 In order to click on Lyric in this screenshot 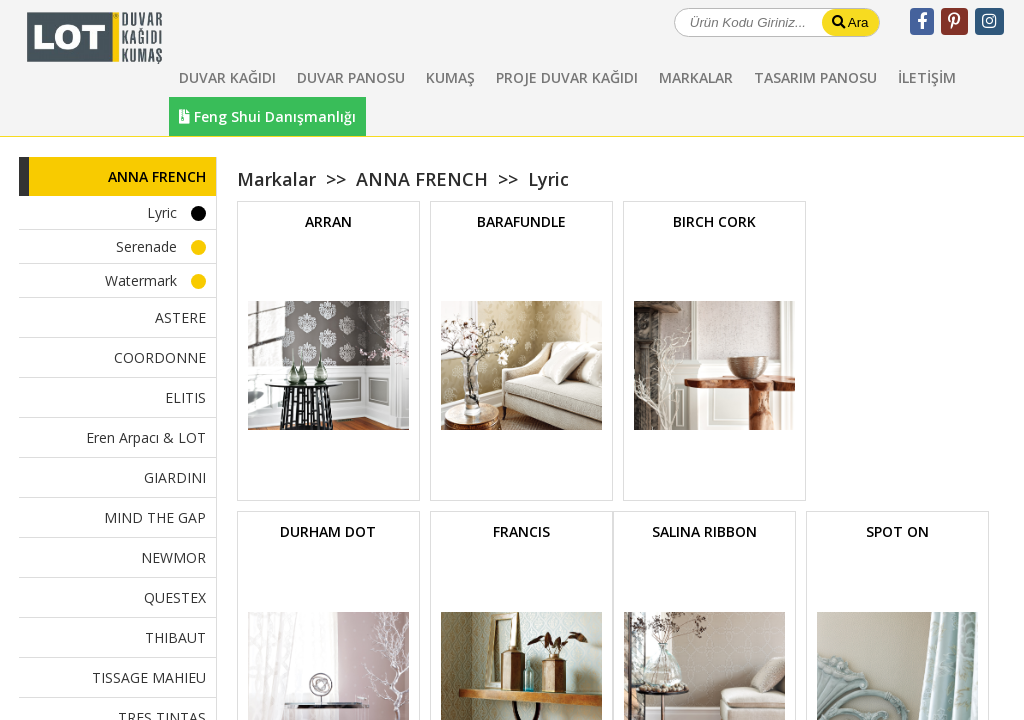, I will do `click(162, 212)`.